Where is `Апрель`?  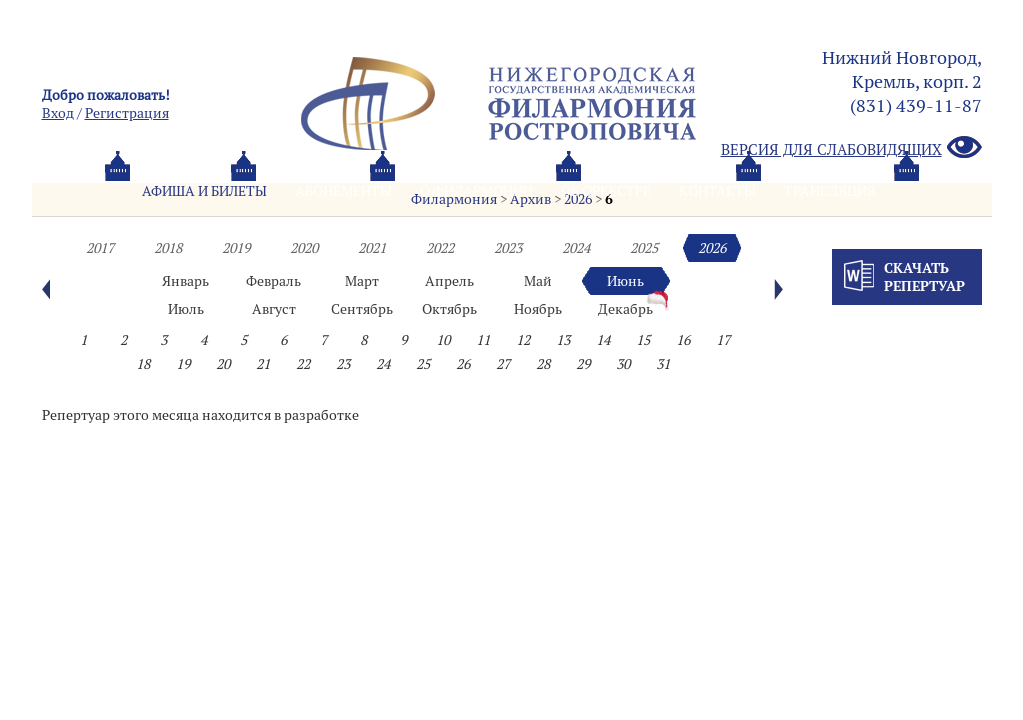
Апрель is located at coordinates (449, 281).